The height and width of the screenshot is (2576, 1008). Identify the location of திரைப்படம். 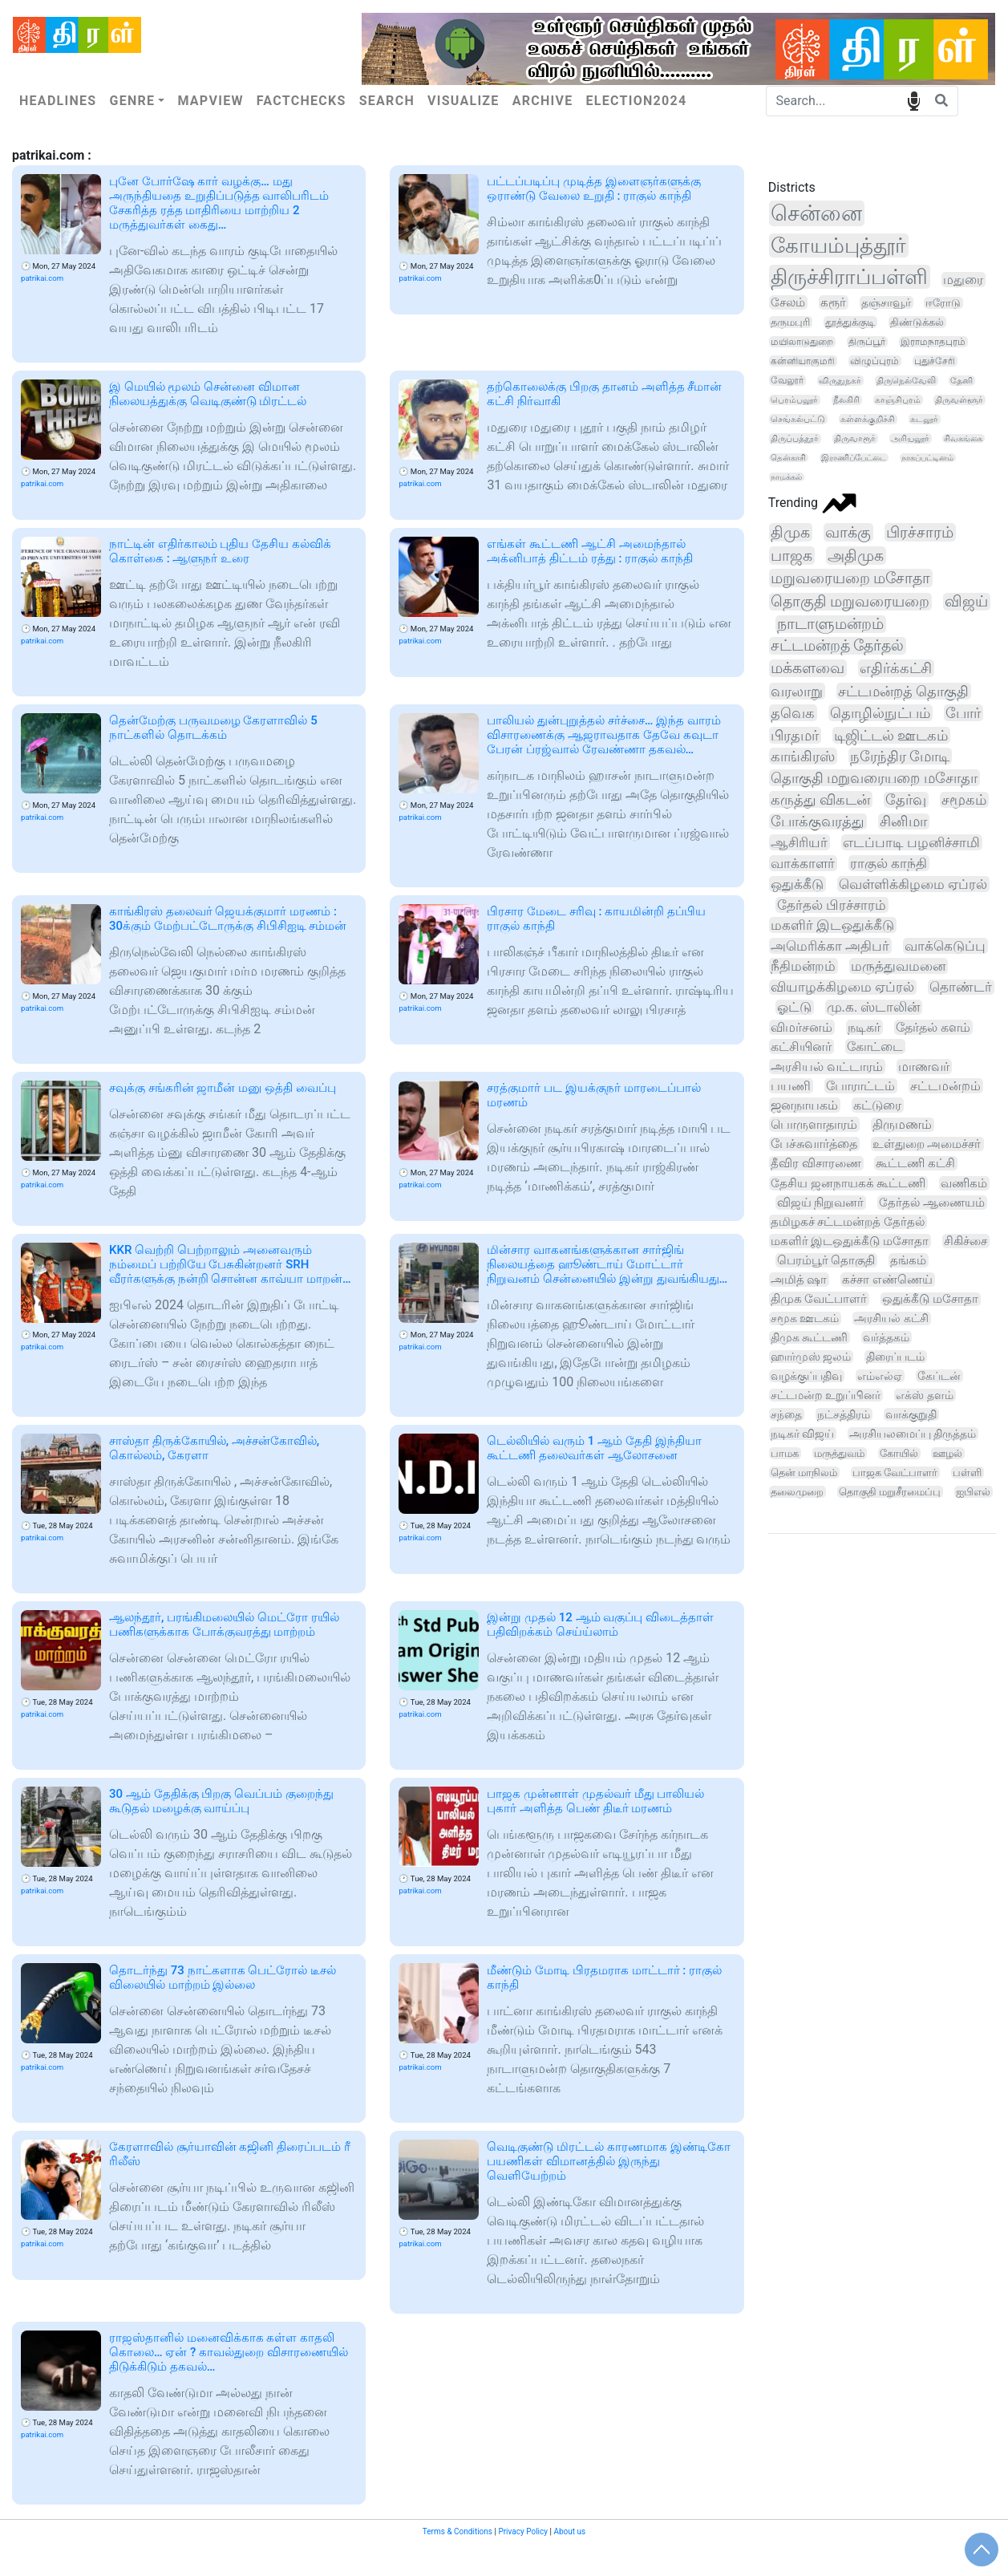
(895, 1356).